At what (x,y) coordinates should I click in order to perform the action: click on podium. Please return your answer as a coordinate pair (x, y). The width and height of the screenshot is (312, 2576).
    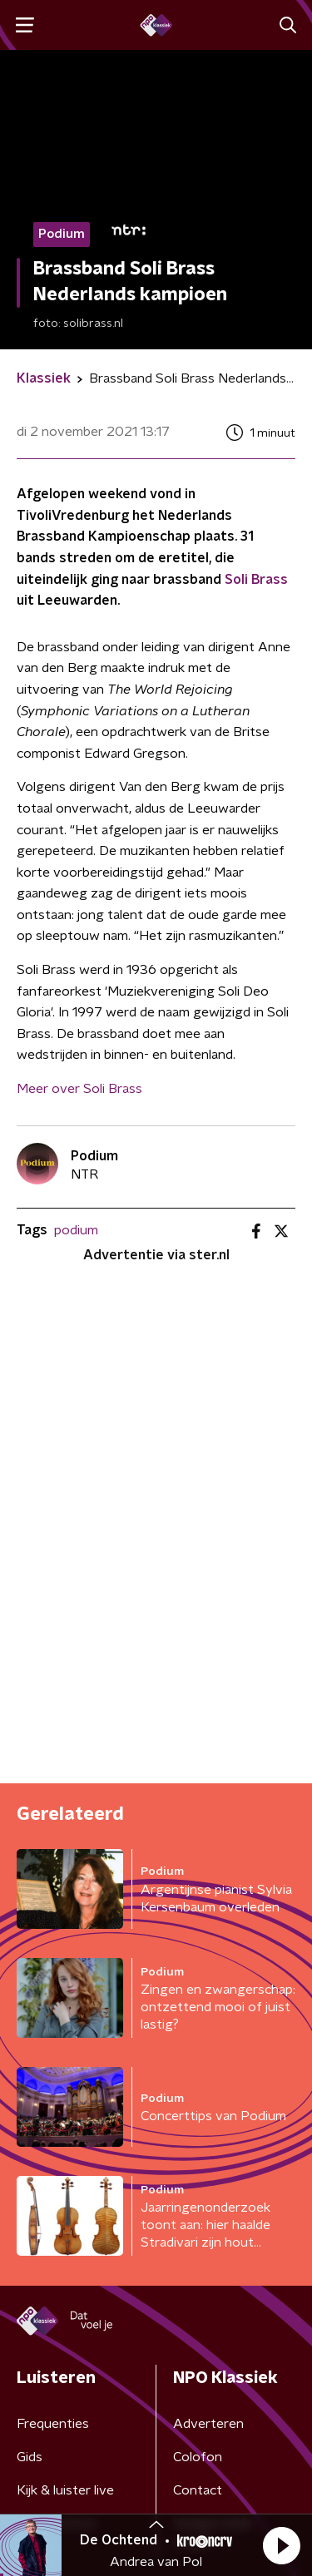
    Looking at the image, I should click on (76, 1230).